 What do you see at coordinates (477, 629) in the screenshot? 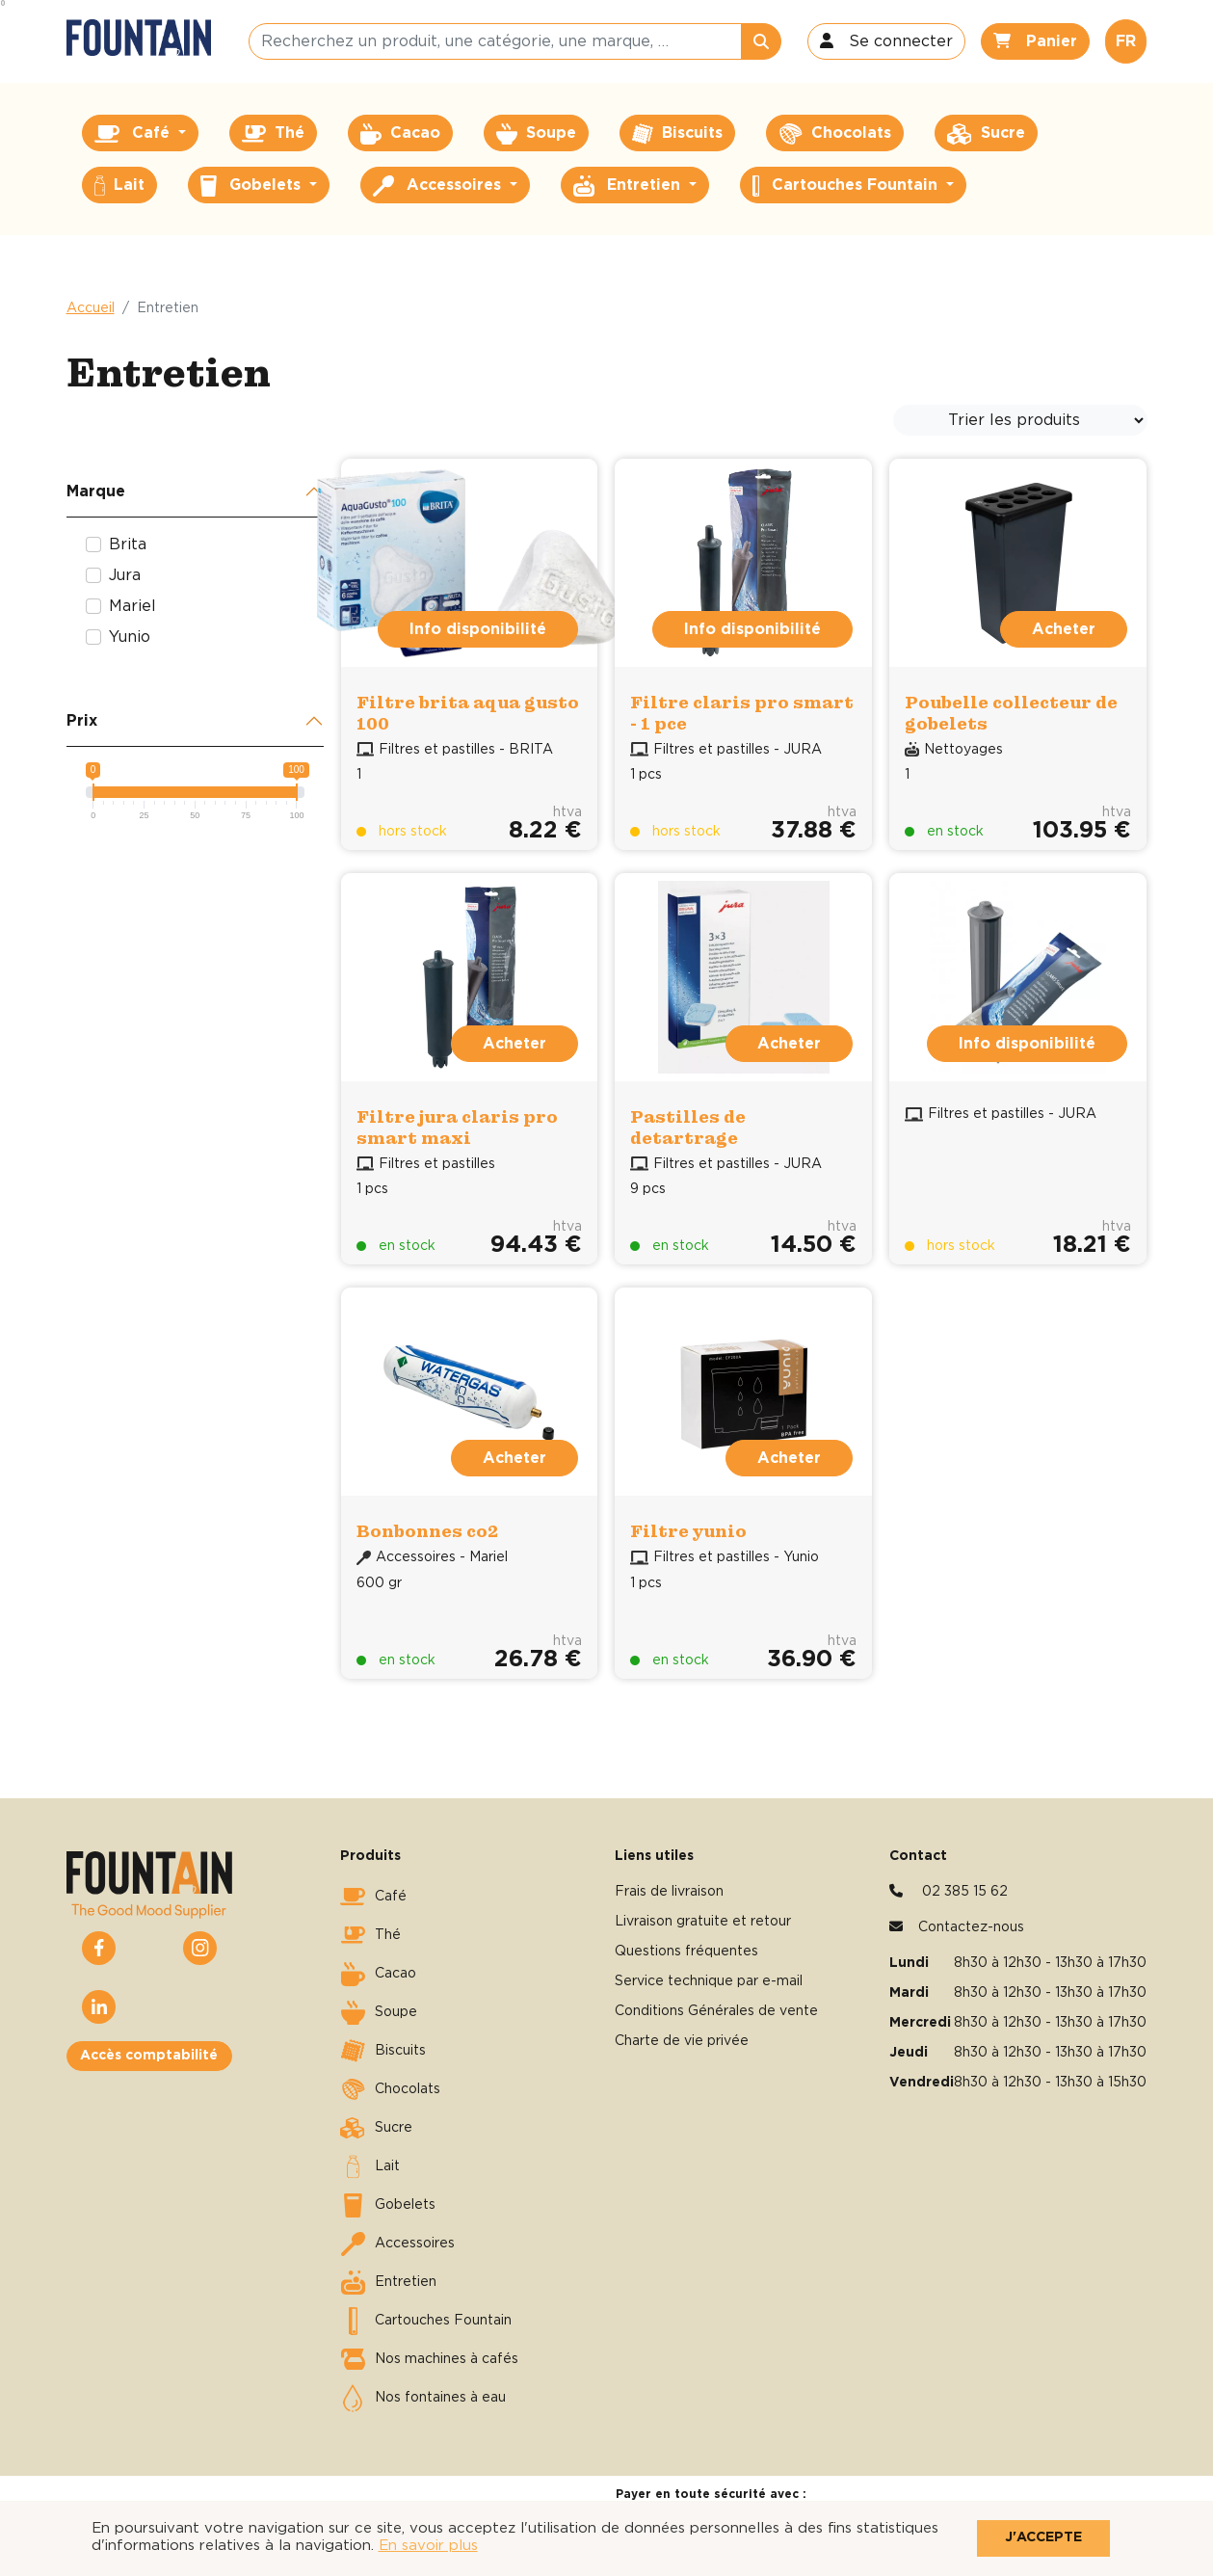
I see `Info disponibilité` at bounding box center [477, 629].